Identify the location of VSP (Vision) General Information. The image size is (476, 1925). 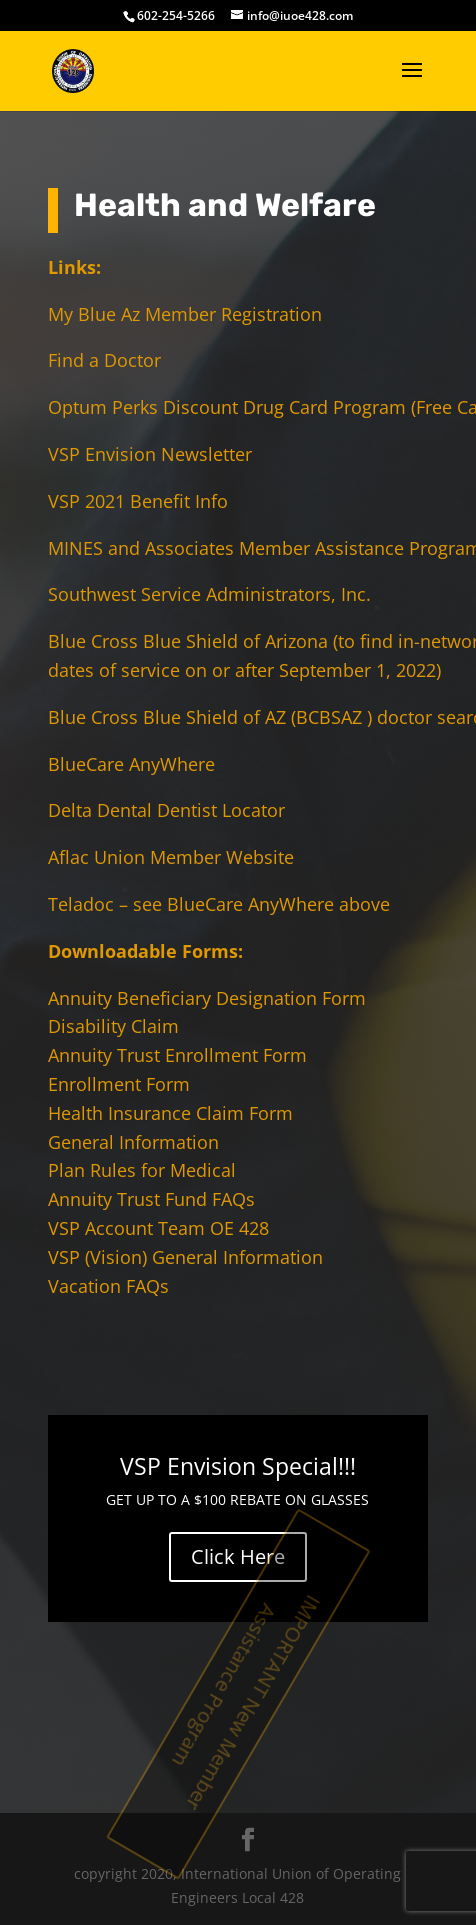
(185, 1257).